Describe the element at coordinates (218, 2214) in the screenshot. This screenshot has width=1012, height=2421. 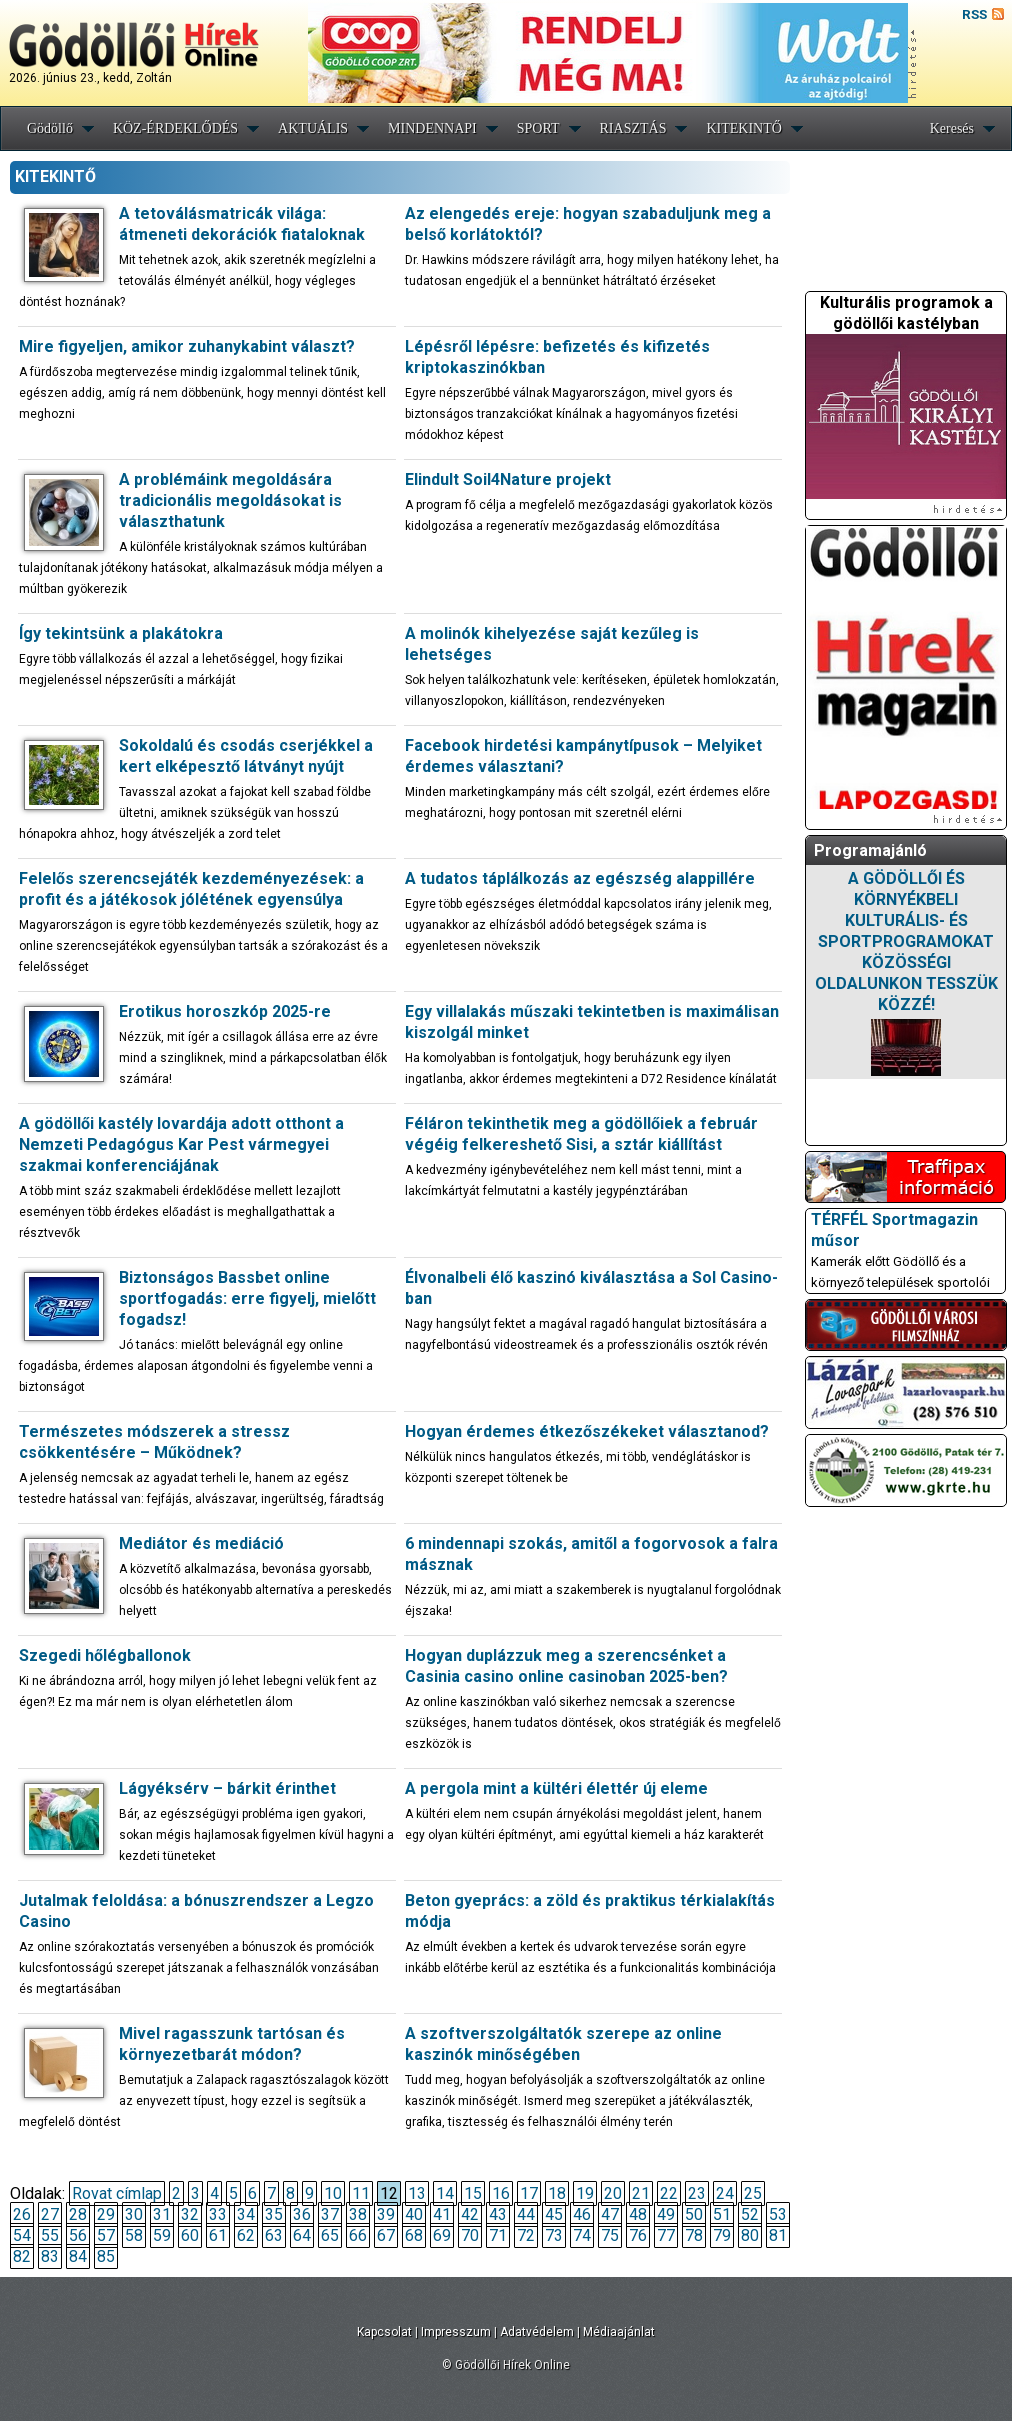
I see `33` at that location.